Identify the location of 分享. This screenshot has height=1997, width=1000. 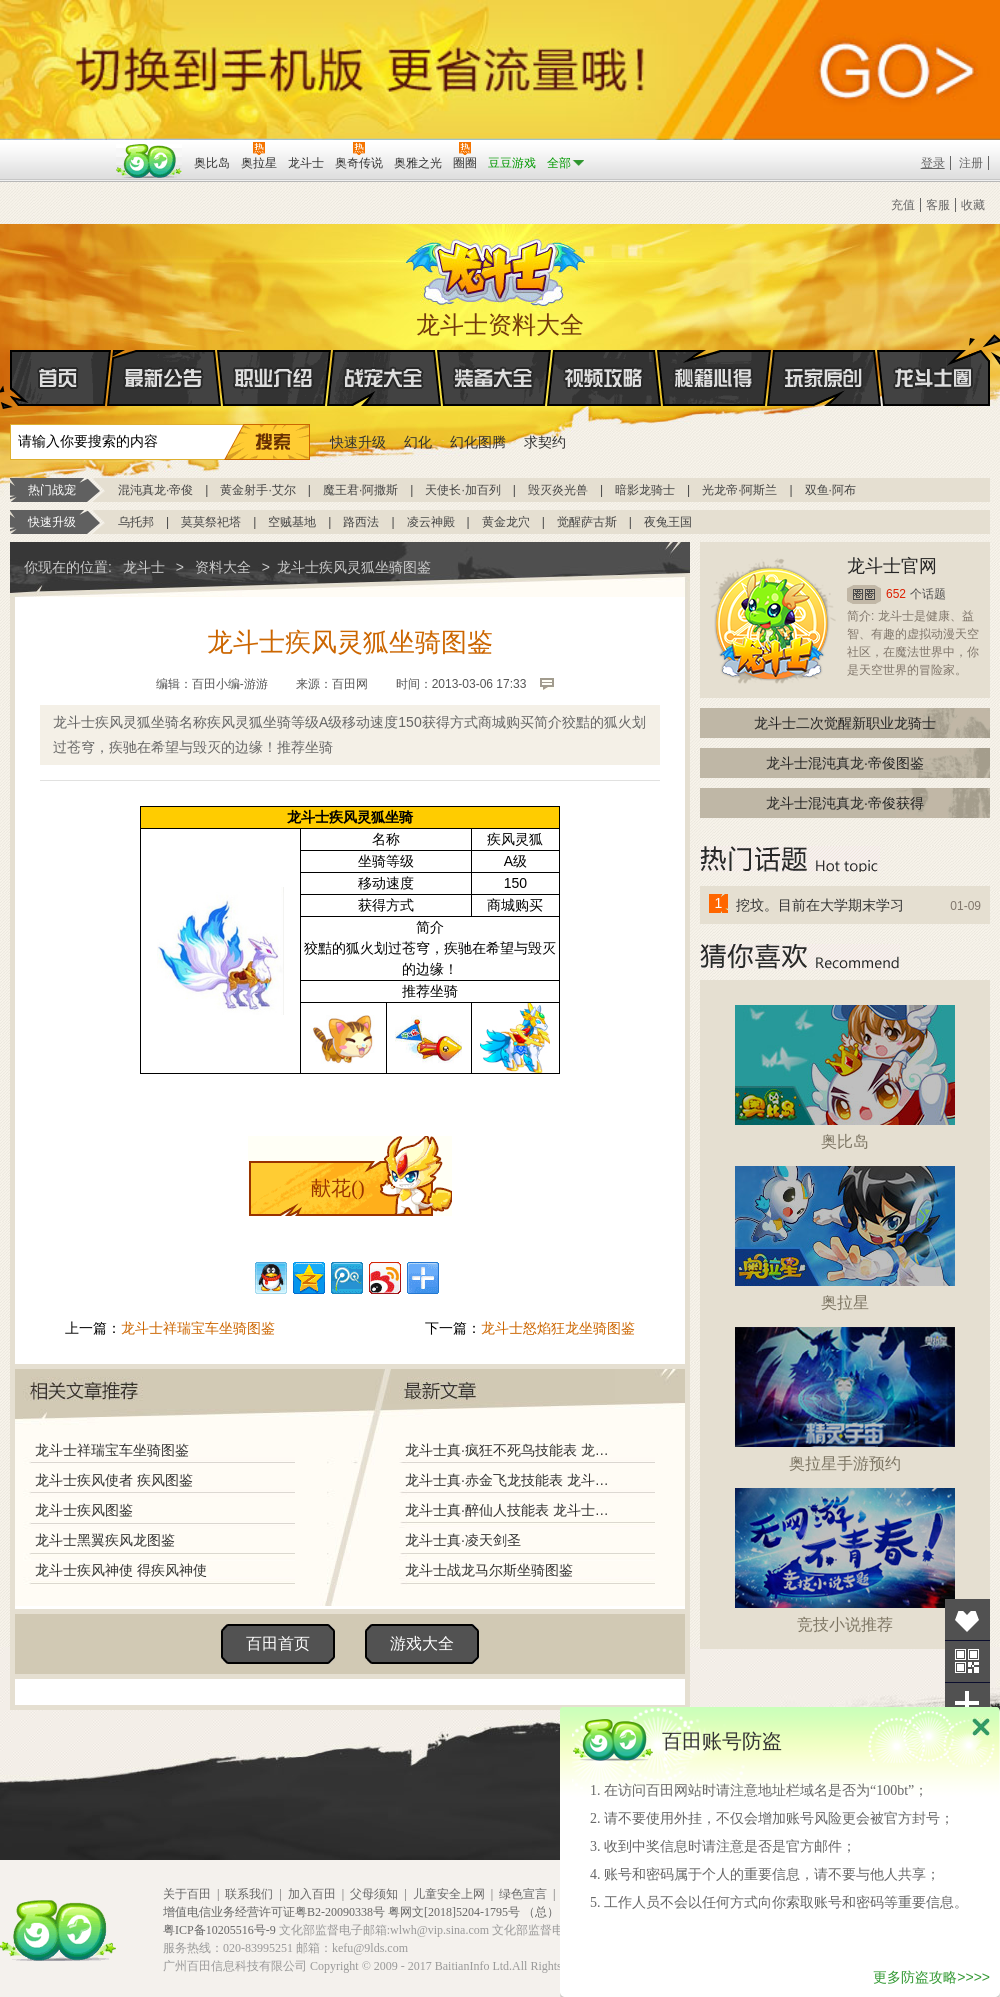
(967, 1703).